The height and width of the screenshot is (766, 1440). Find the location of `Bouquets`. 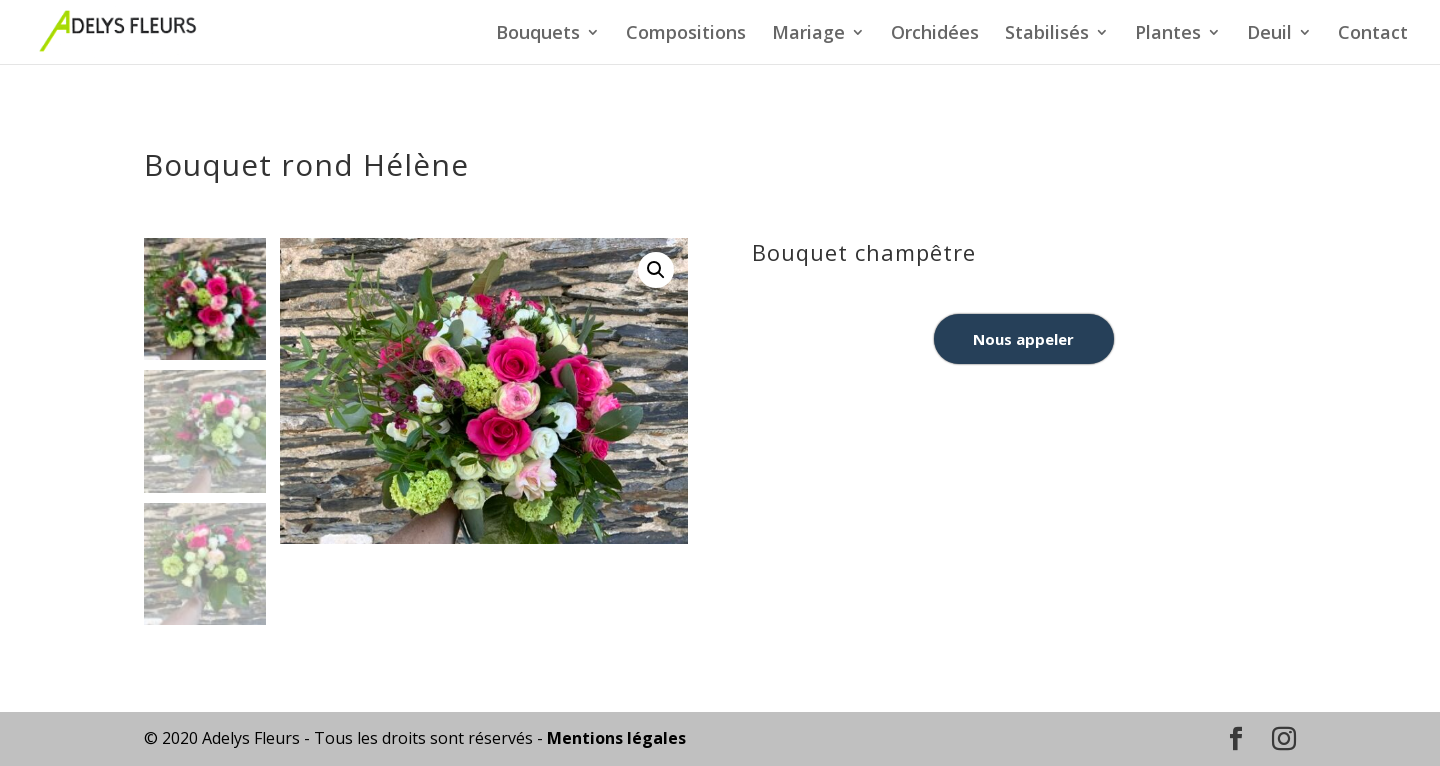

Bouquets is located at coordinates (538, 34).